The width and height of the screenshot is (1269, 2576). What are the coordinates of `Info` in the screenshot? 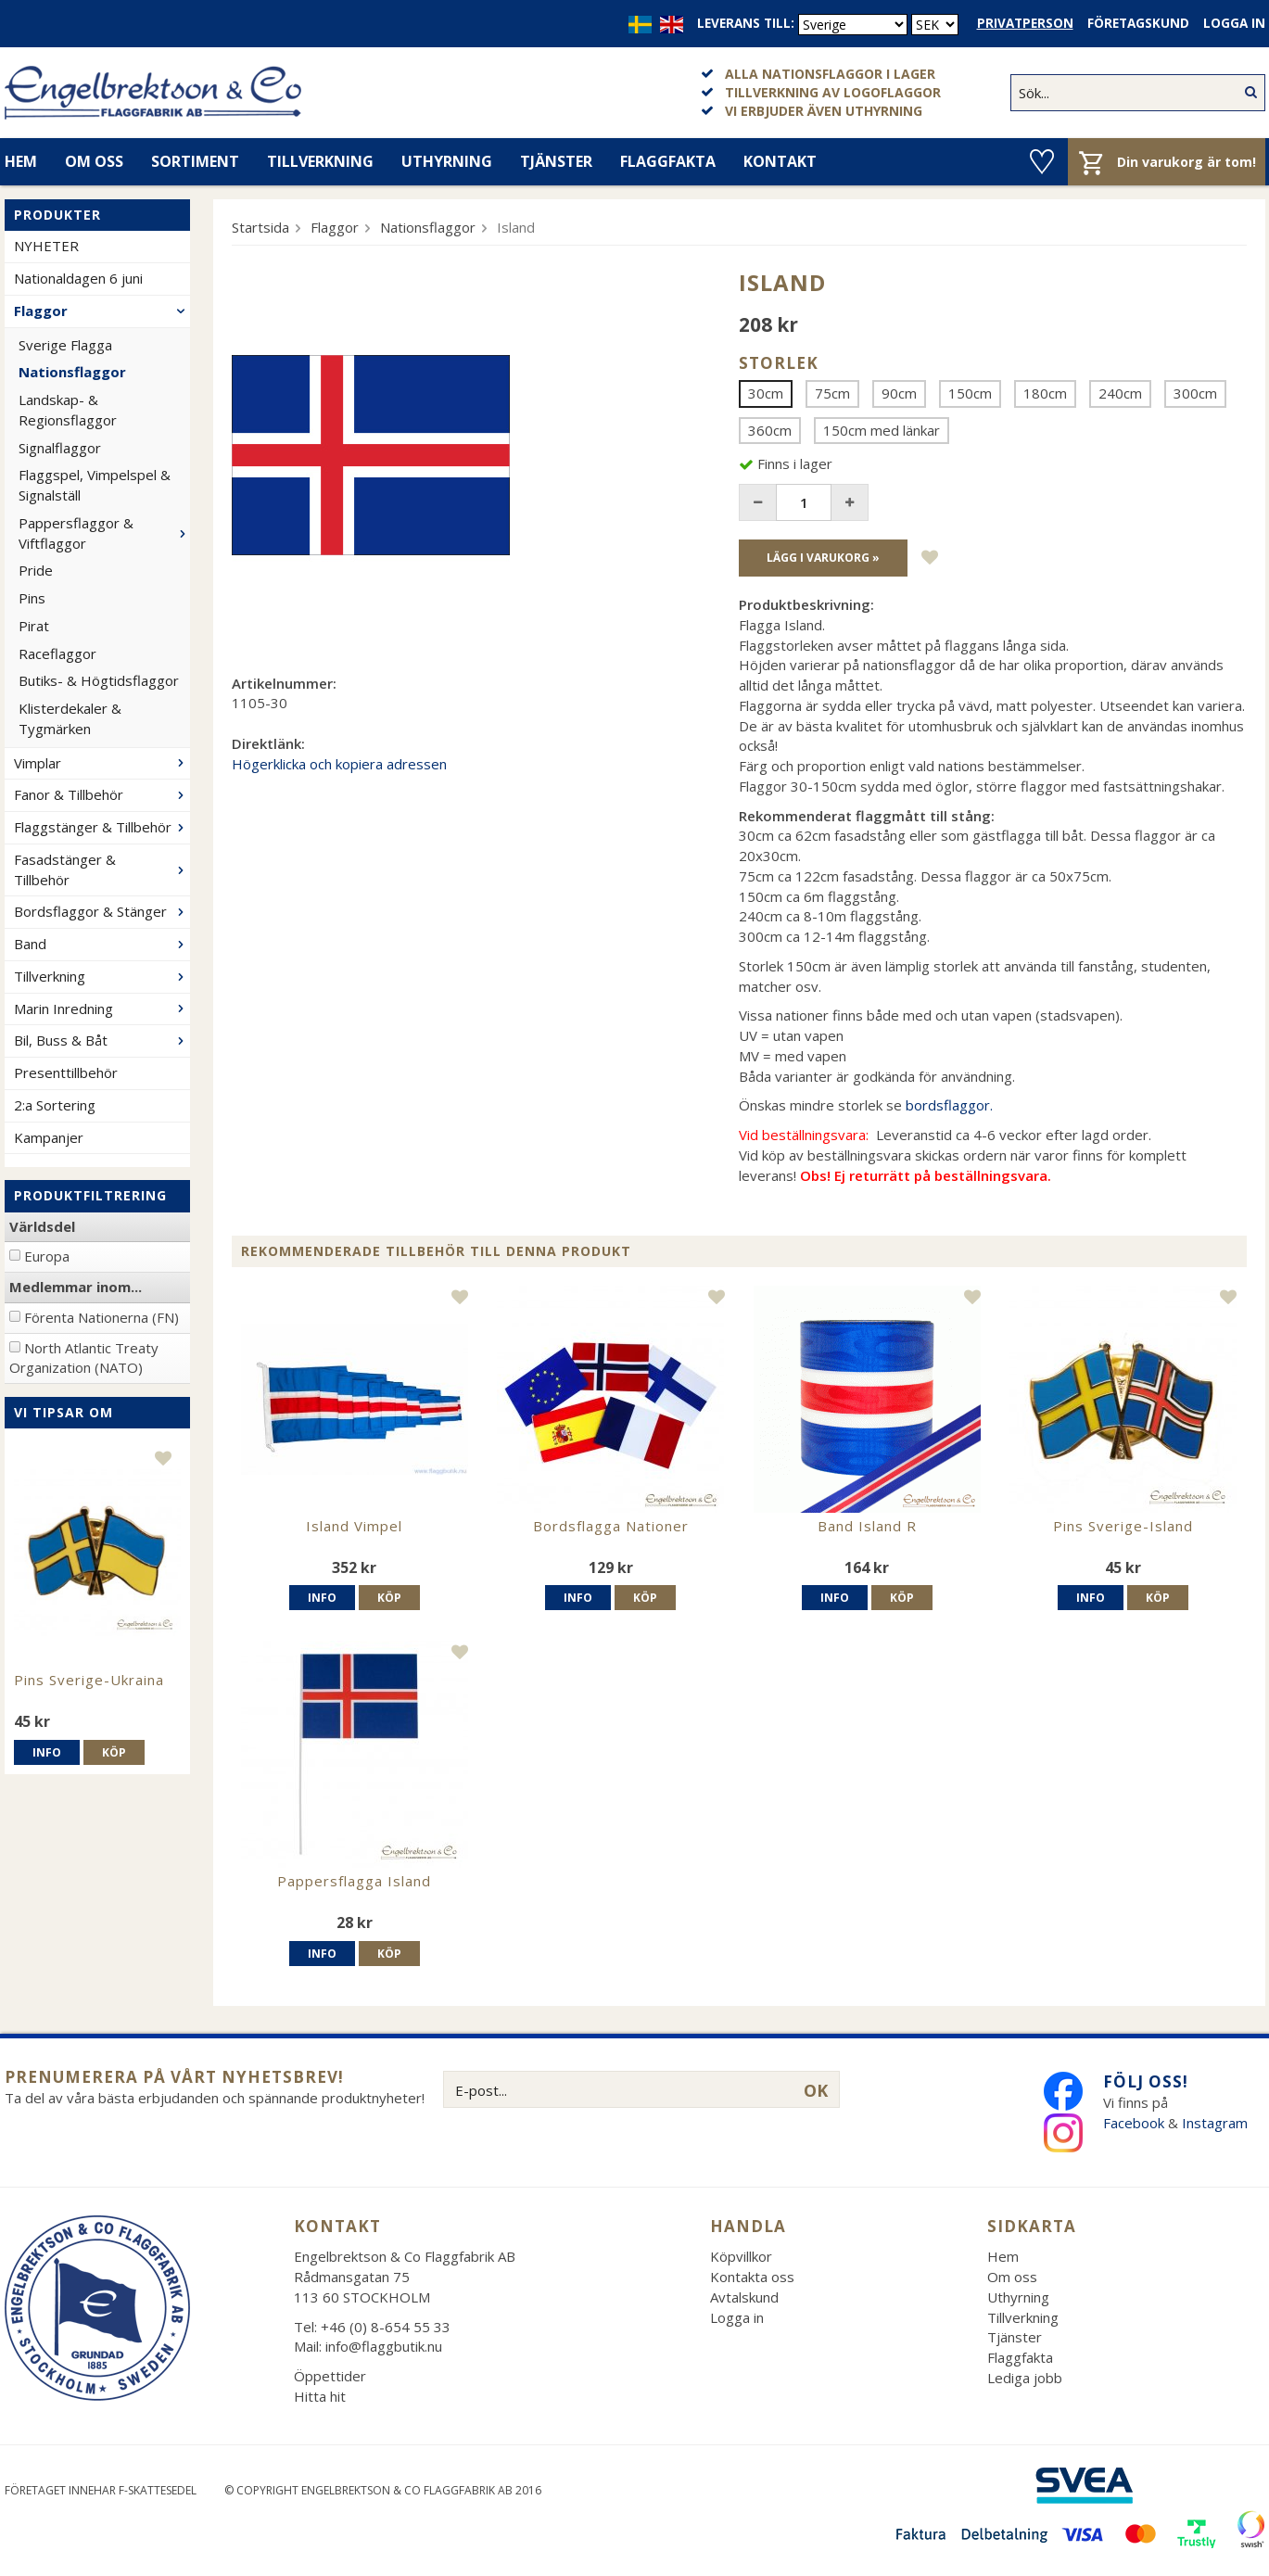 It's located at (46, 1752).